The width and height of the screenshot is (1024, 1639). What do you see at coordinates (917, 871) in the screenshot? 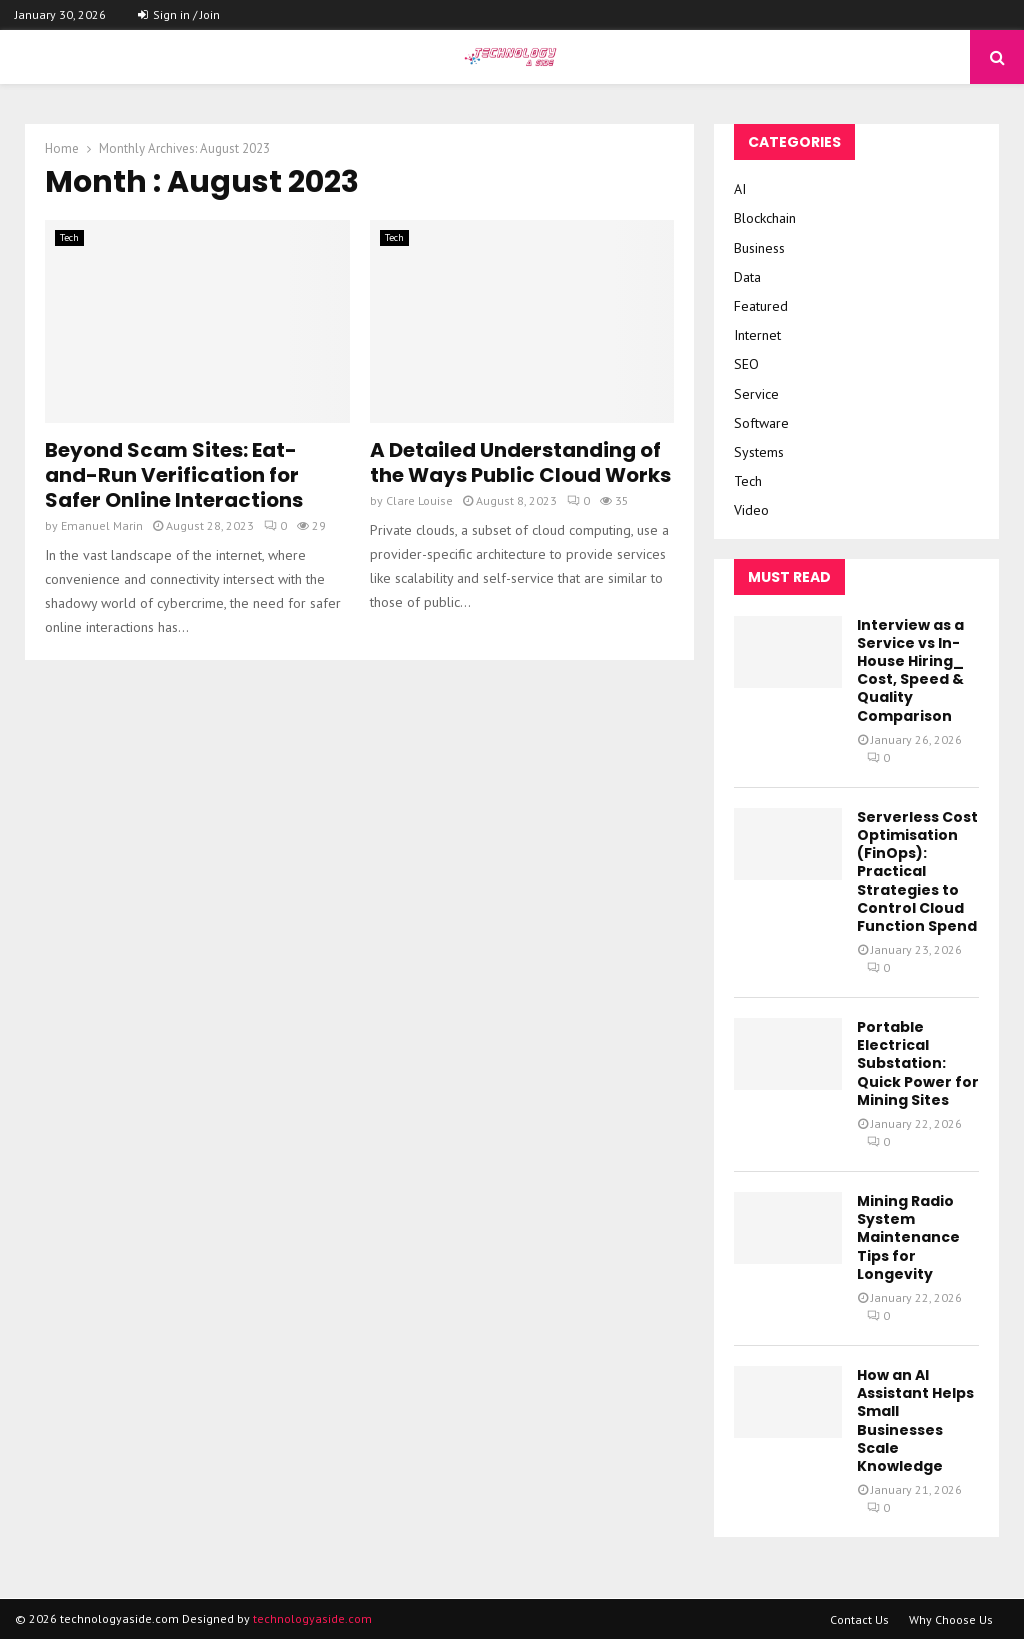
I see `Serverless Cost Optimisation (FinOps): Practical Strategies to Control Cloud Function Spend` at bounding box center [917, 871].